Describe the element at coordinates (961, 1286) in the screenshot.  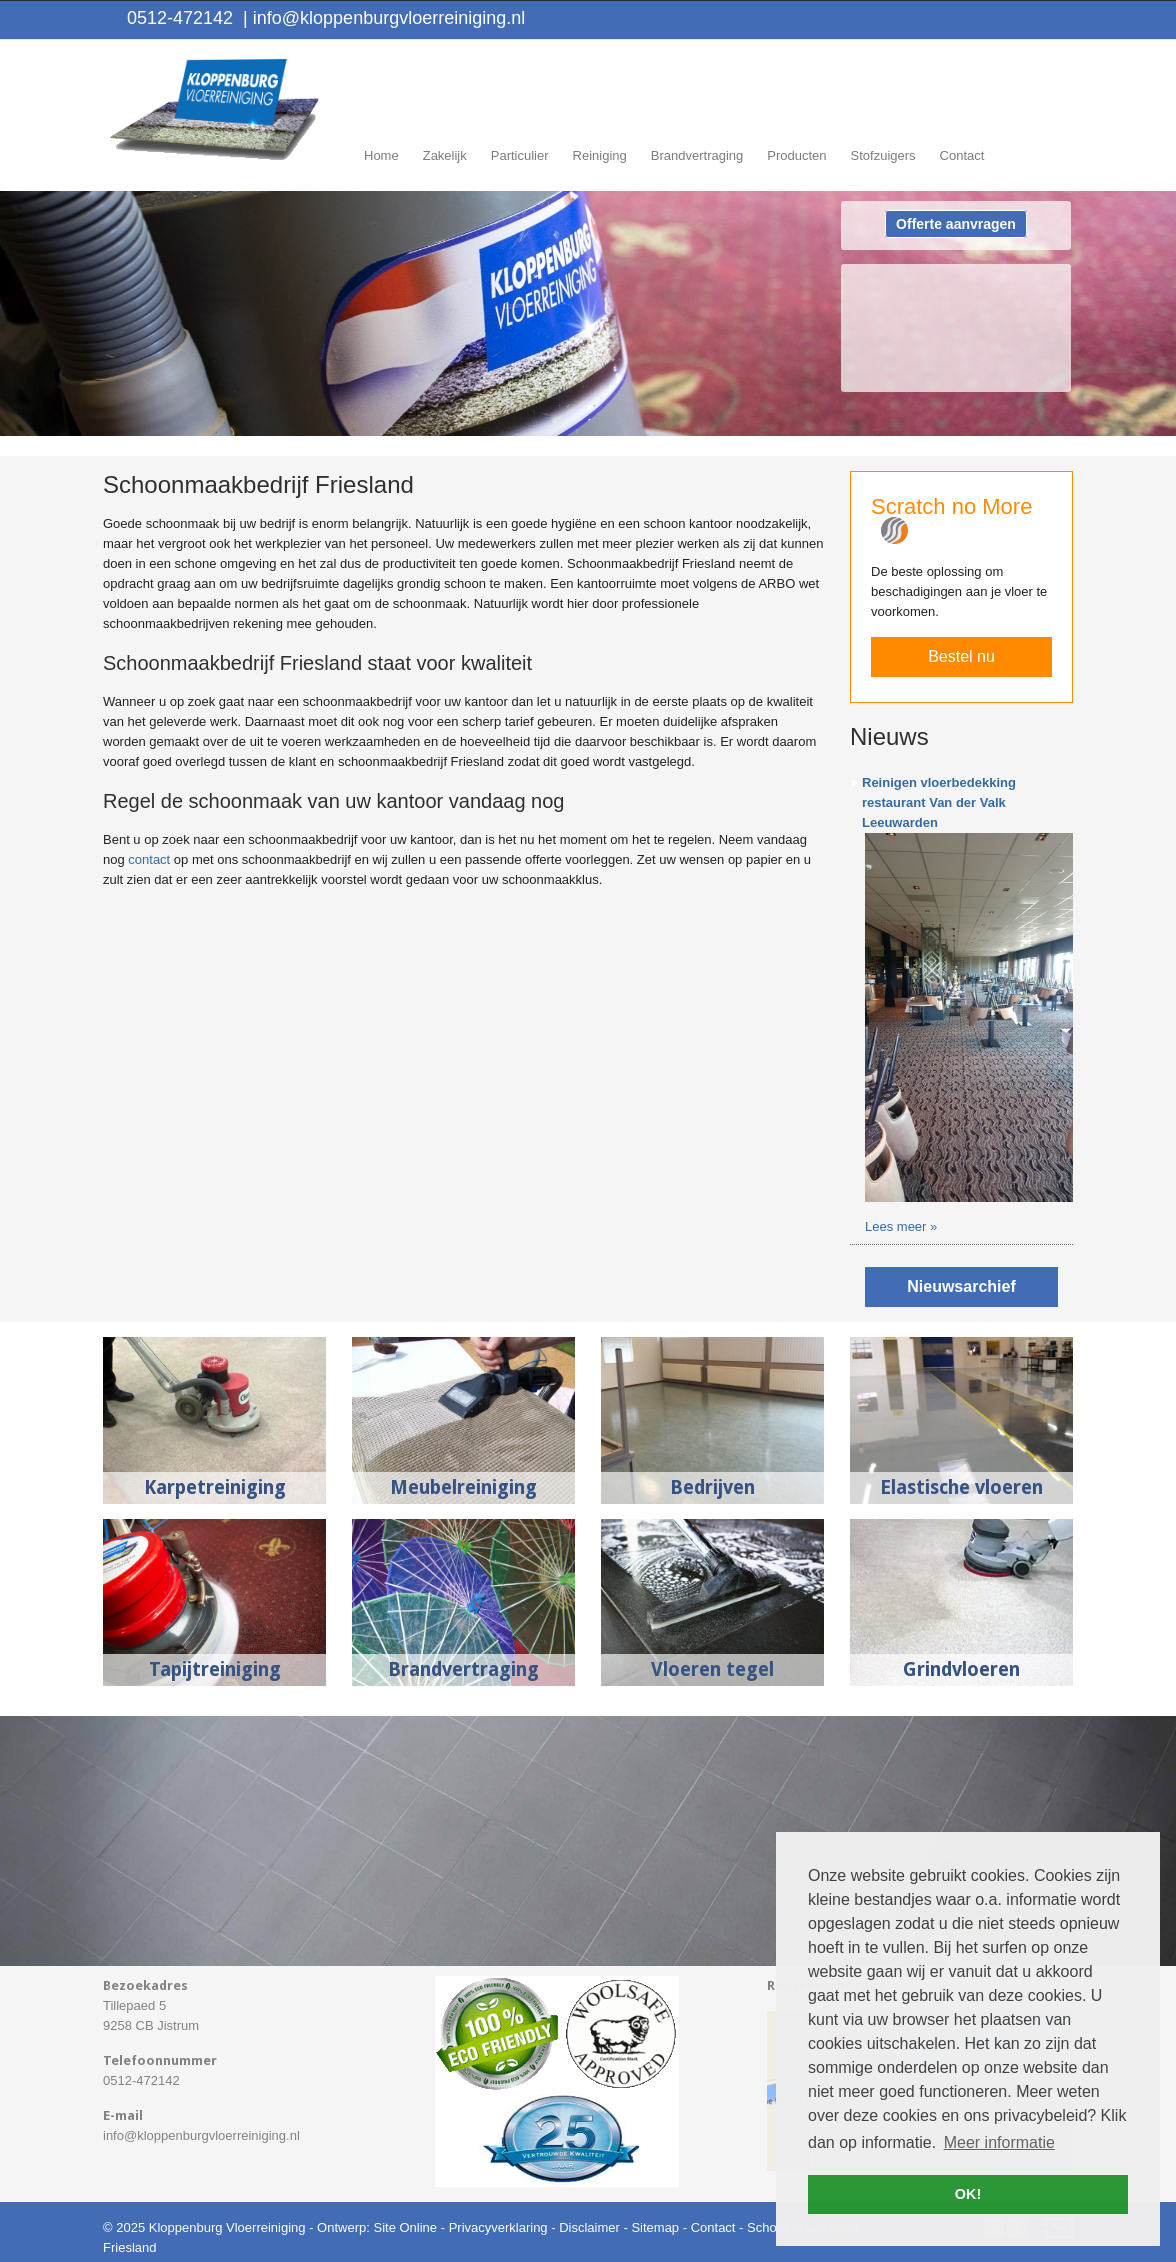
I see `Nieuwsarchief` at that location.